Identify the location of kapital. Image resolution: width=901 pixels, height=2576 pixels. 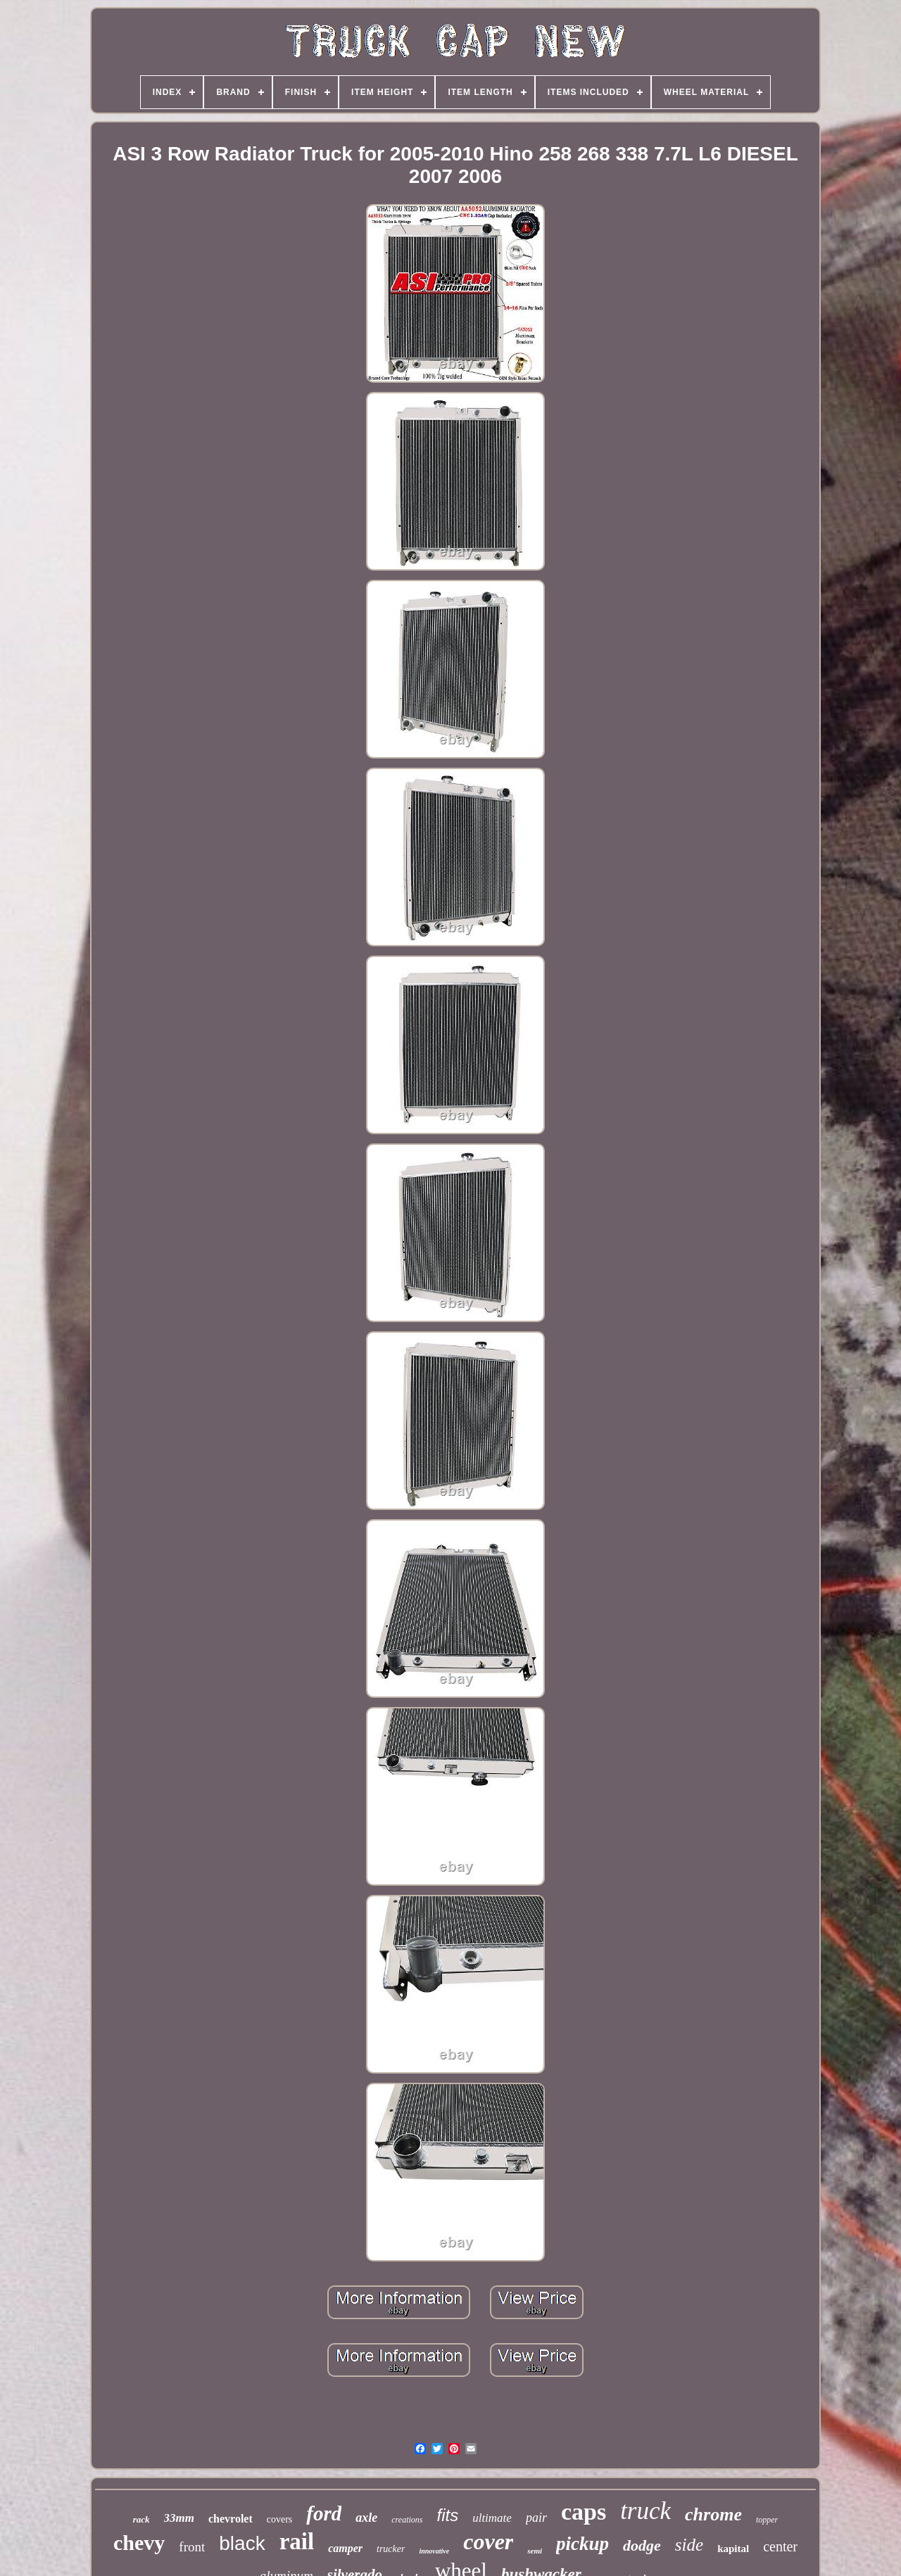
(733, 2548).